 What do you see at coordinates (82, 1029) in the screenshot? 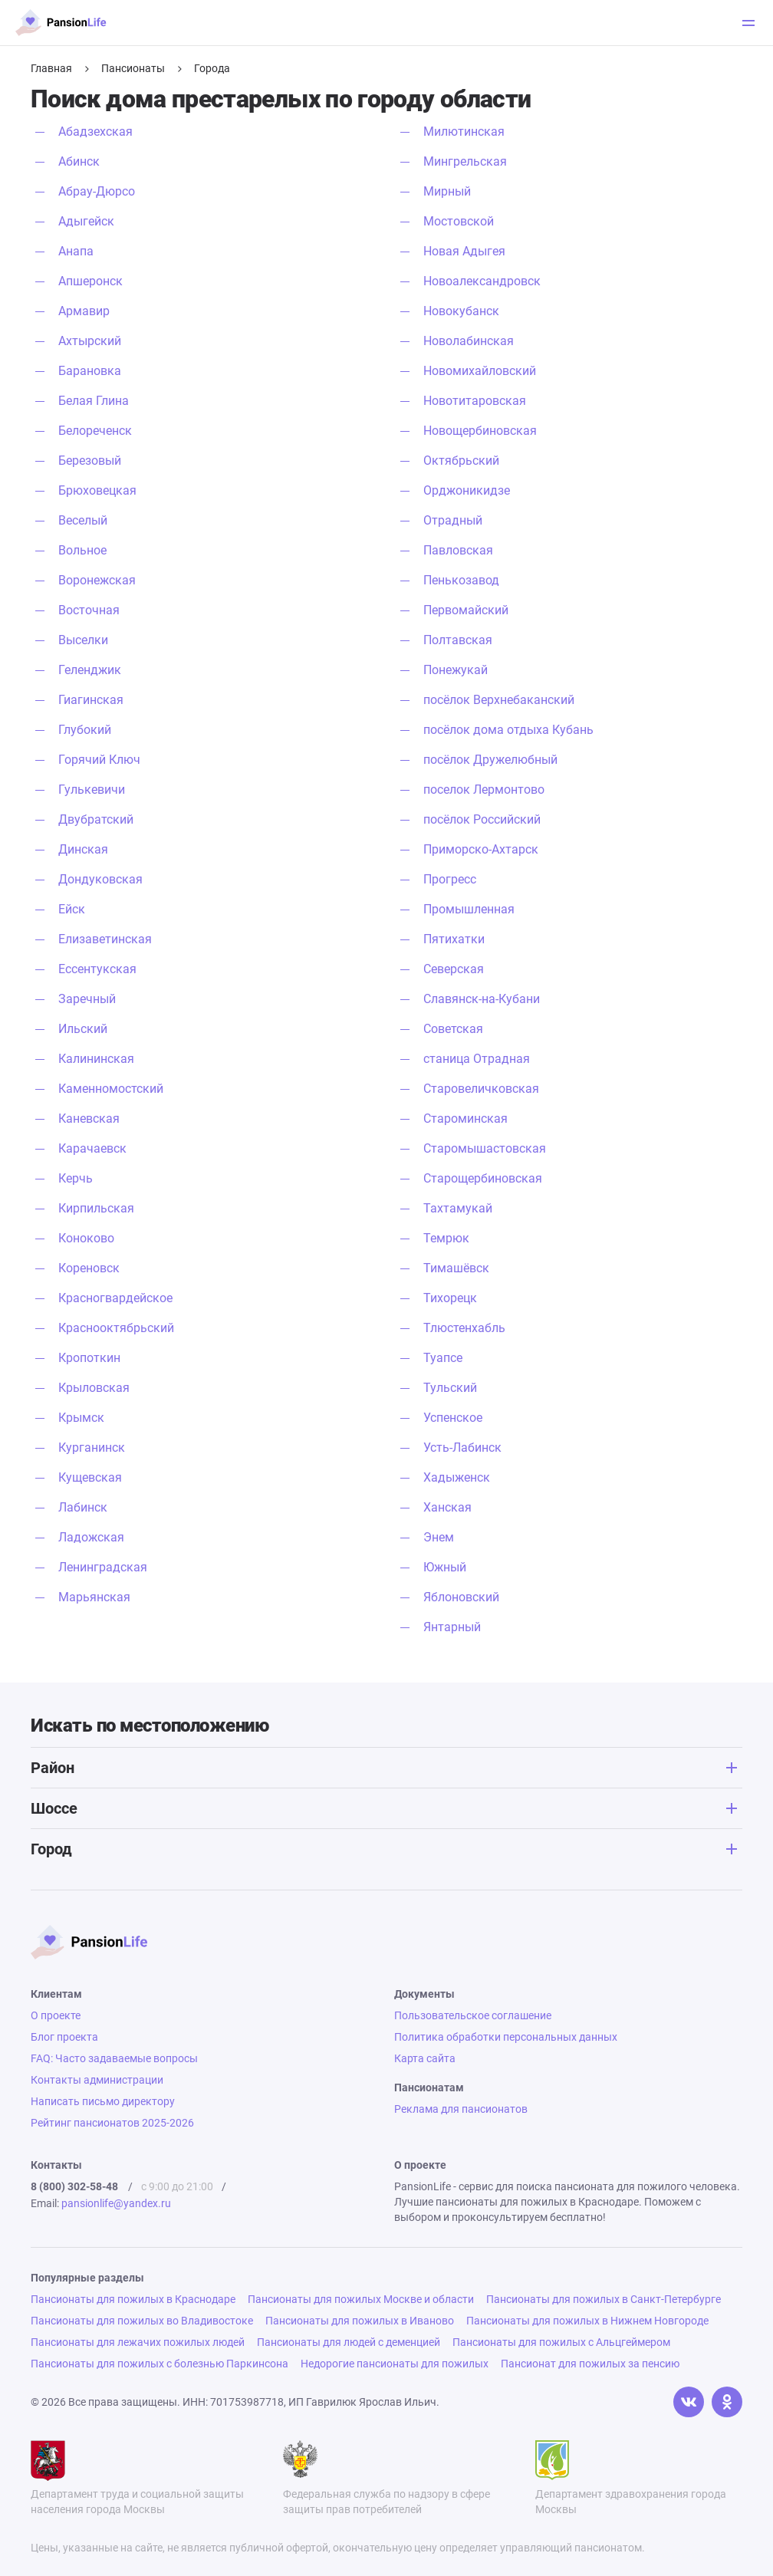
I see `Ильский` at bounding box center [82, 1029].